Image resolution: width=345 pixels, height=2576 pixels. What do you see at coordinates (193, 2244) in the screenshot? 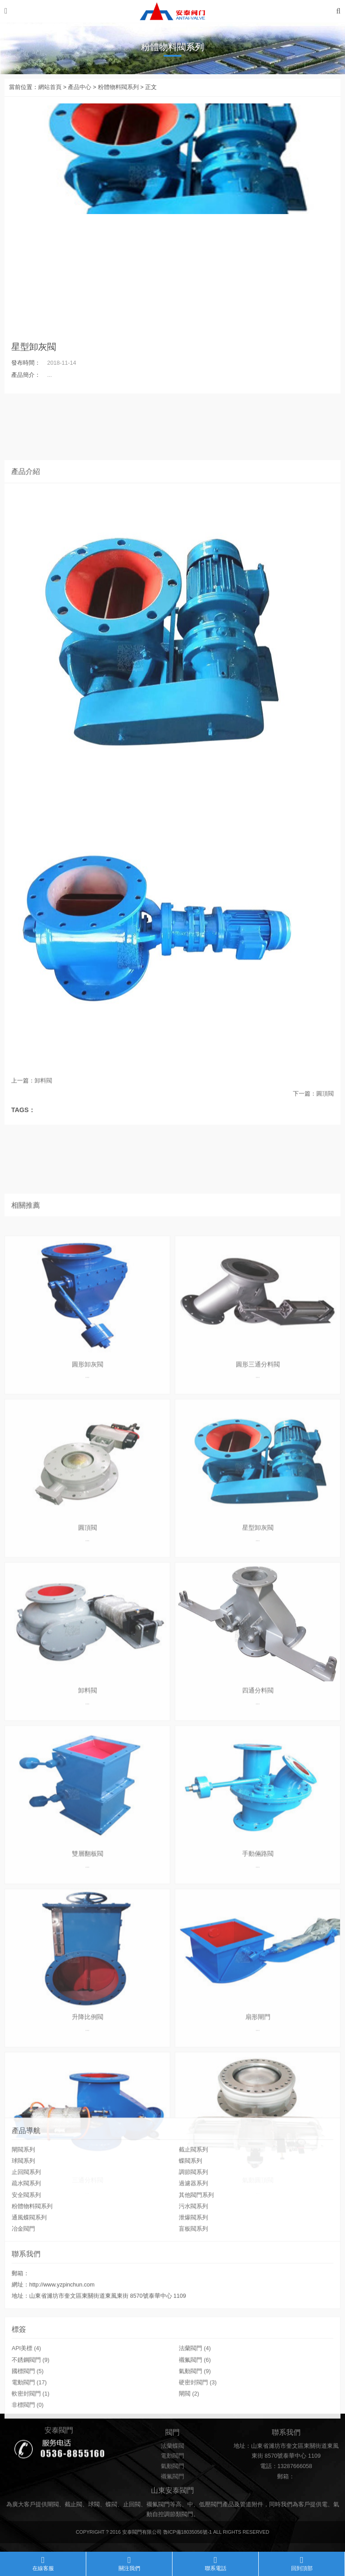
I see `調節閥系列` at bounding box center [193, 2244].